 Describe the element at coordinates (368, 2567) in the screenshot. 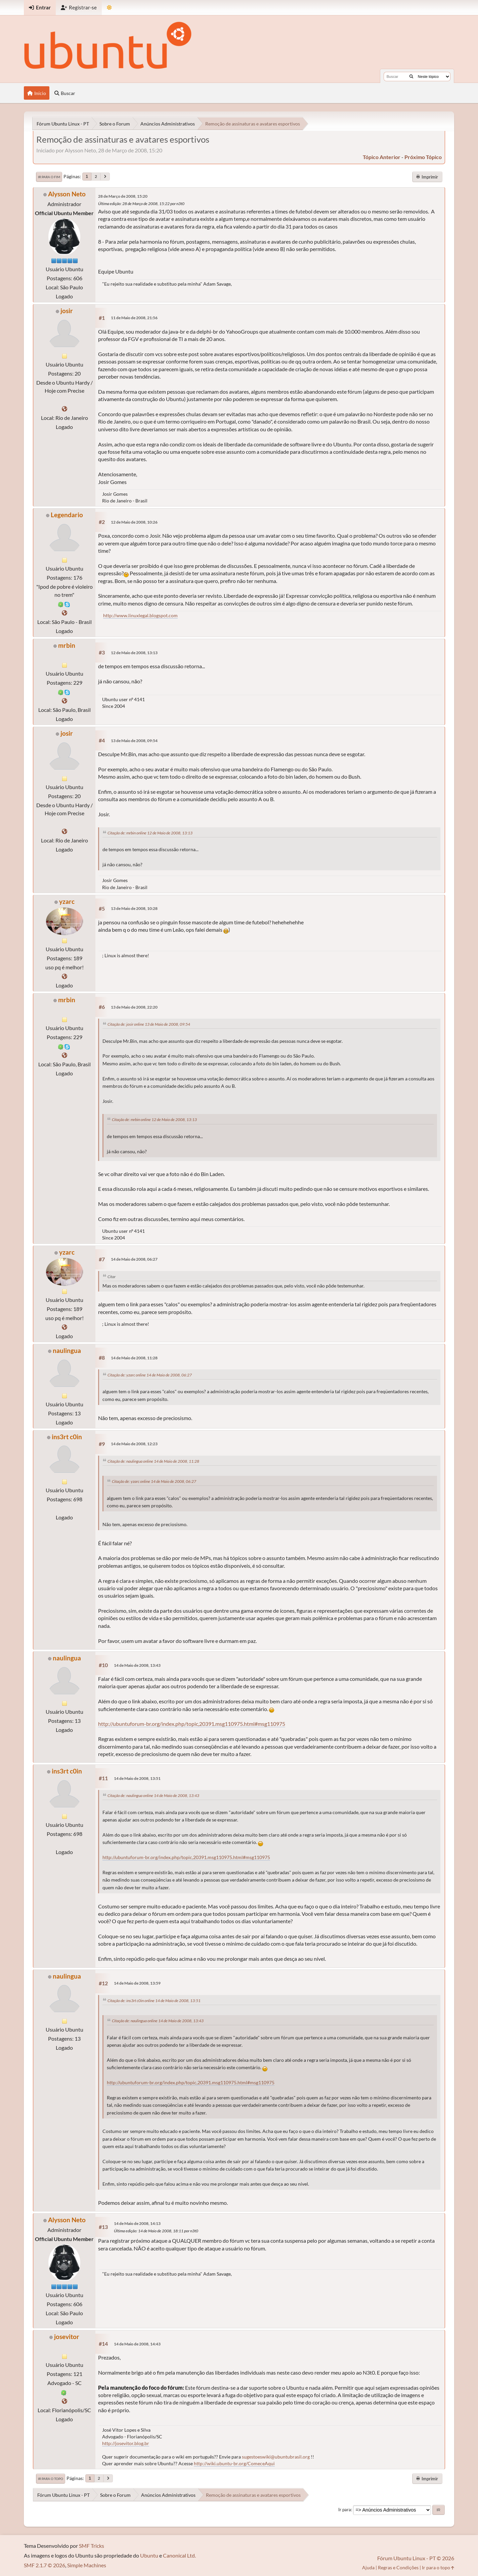

I see `Ajuda` at that location.